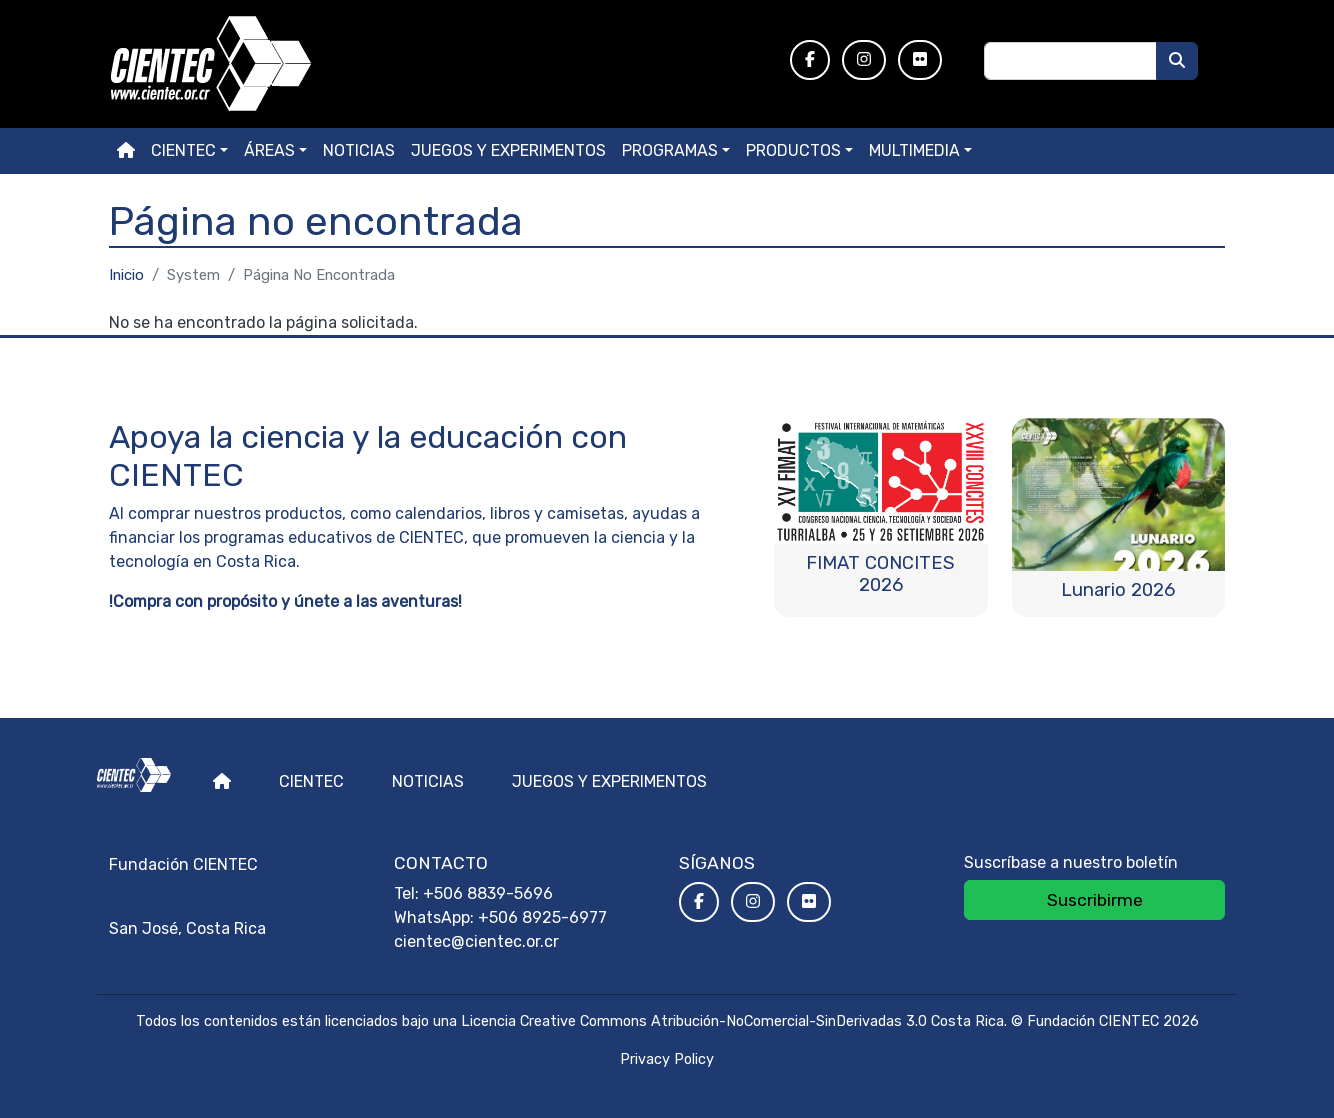 This screenshot has height=1118, width=1334. Describe the element at coordinates (311, 781) in the screenshot. I see `Cientec` at that location.